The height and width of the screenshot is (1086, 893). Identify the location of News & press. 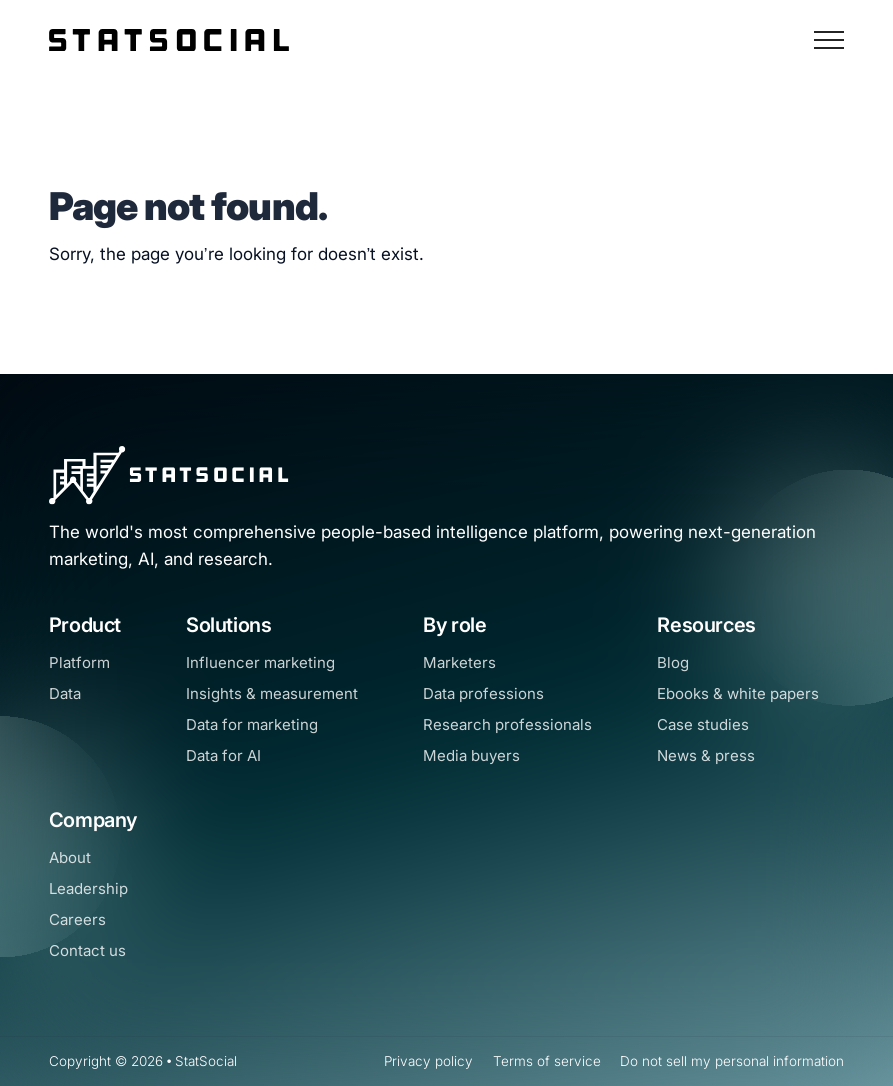
(706, 755).